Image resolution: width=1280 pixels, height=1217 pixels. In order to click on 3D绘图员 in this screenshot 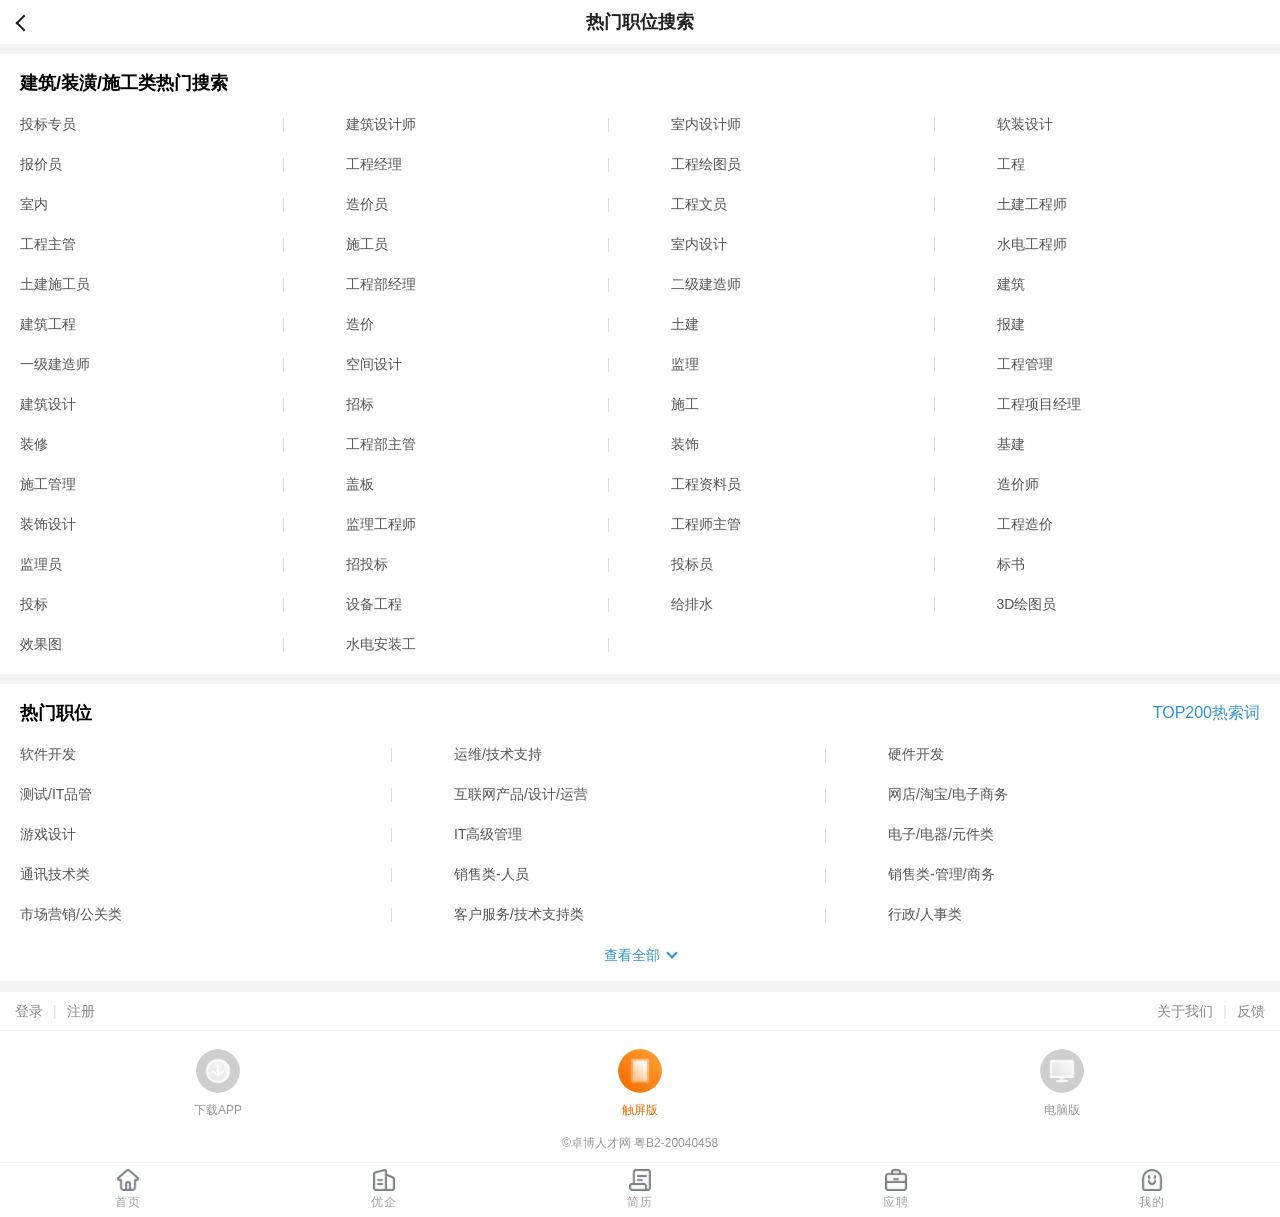, I will do `click(1027, 604)`.